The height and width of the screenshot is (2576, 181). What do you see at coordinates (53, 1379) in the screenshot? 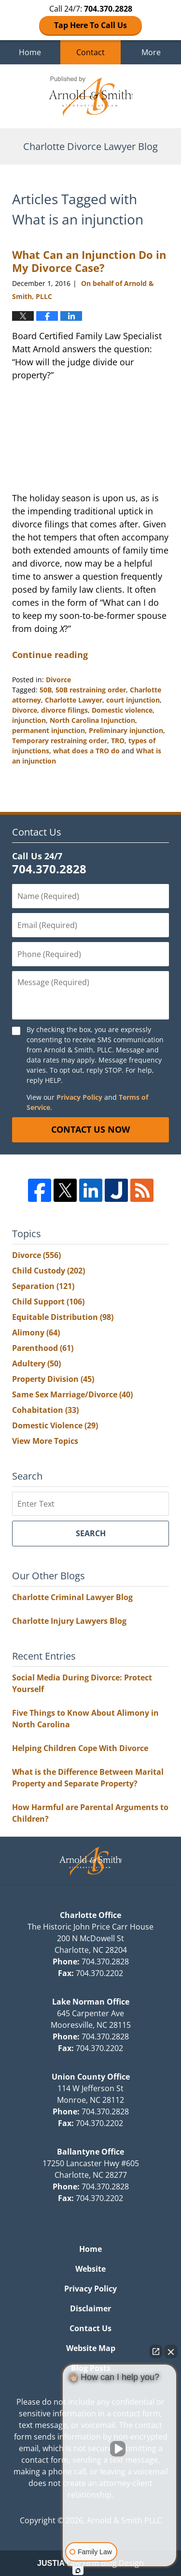
I see `Property Division` at bounding box center [53, 1379].